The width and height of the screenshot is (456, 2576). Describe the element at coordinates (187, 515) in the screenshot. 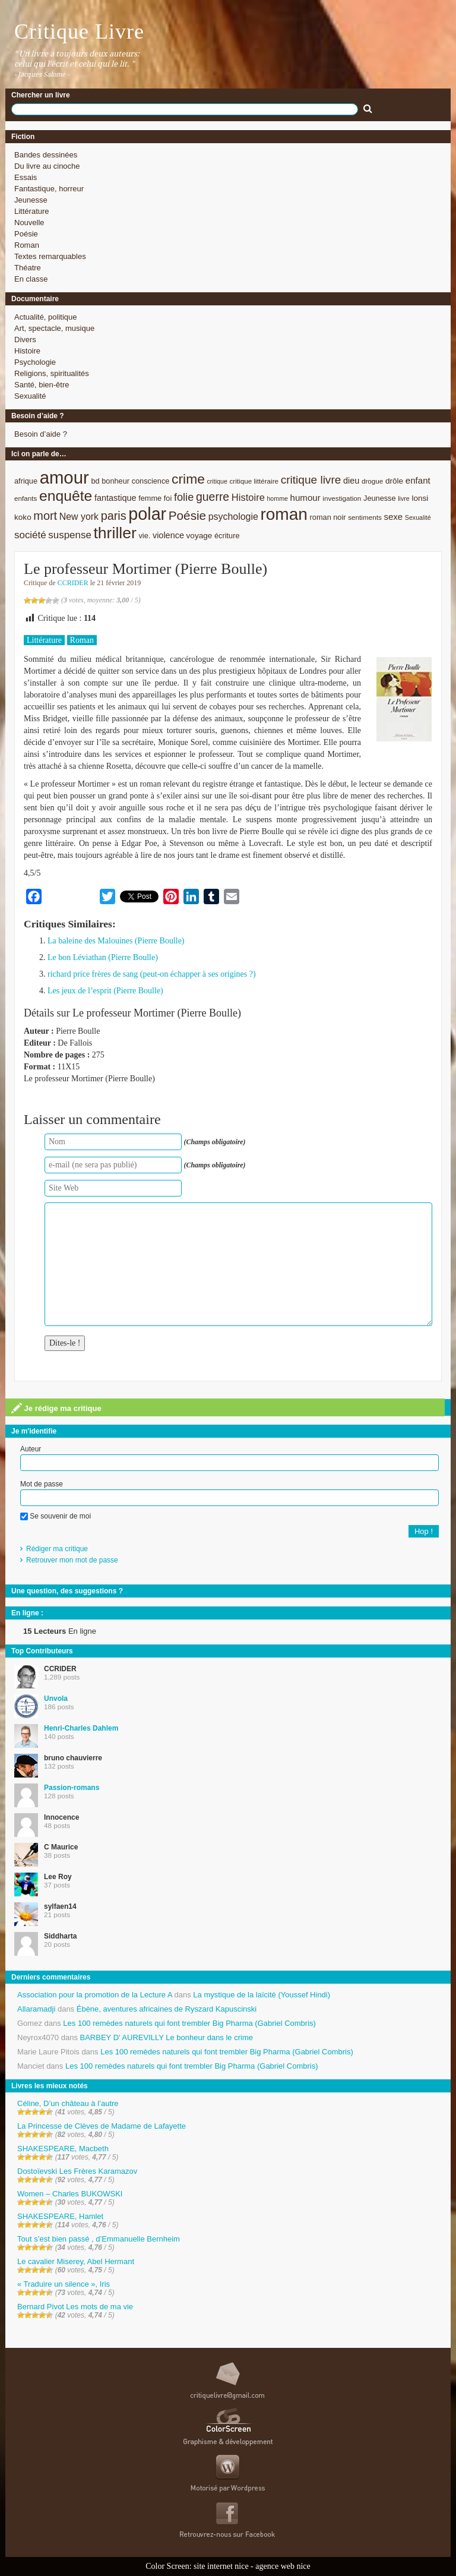

I see `Poésie [Poésie (23 éléments)]` at that location.